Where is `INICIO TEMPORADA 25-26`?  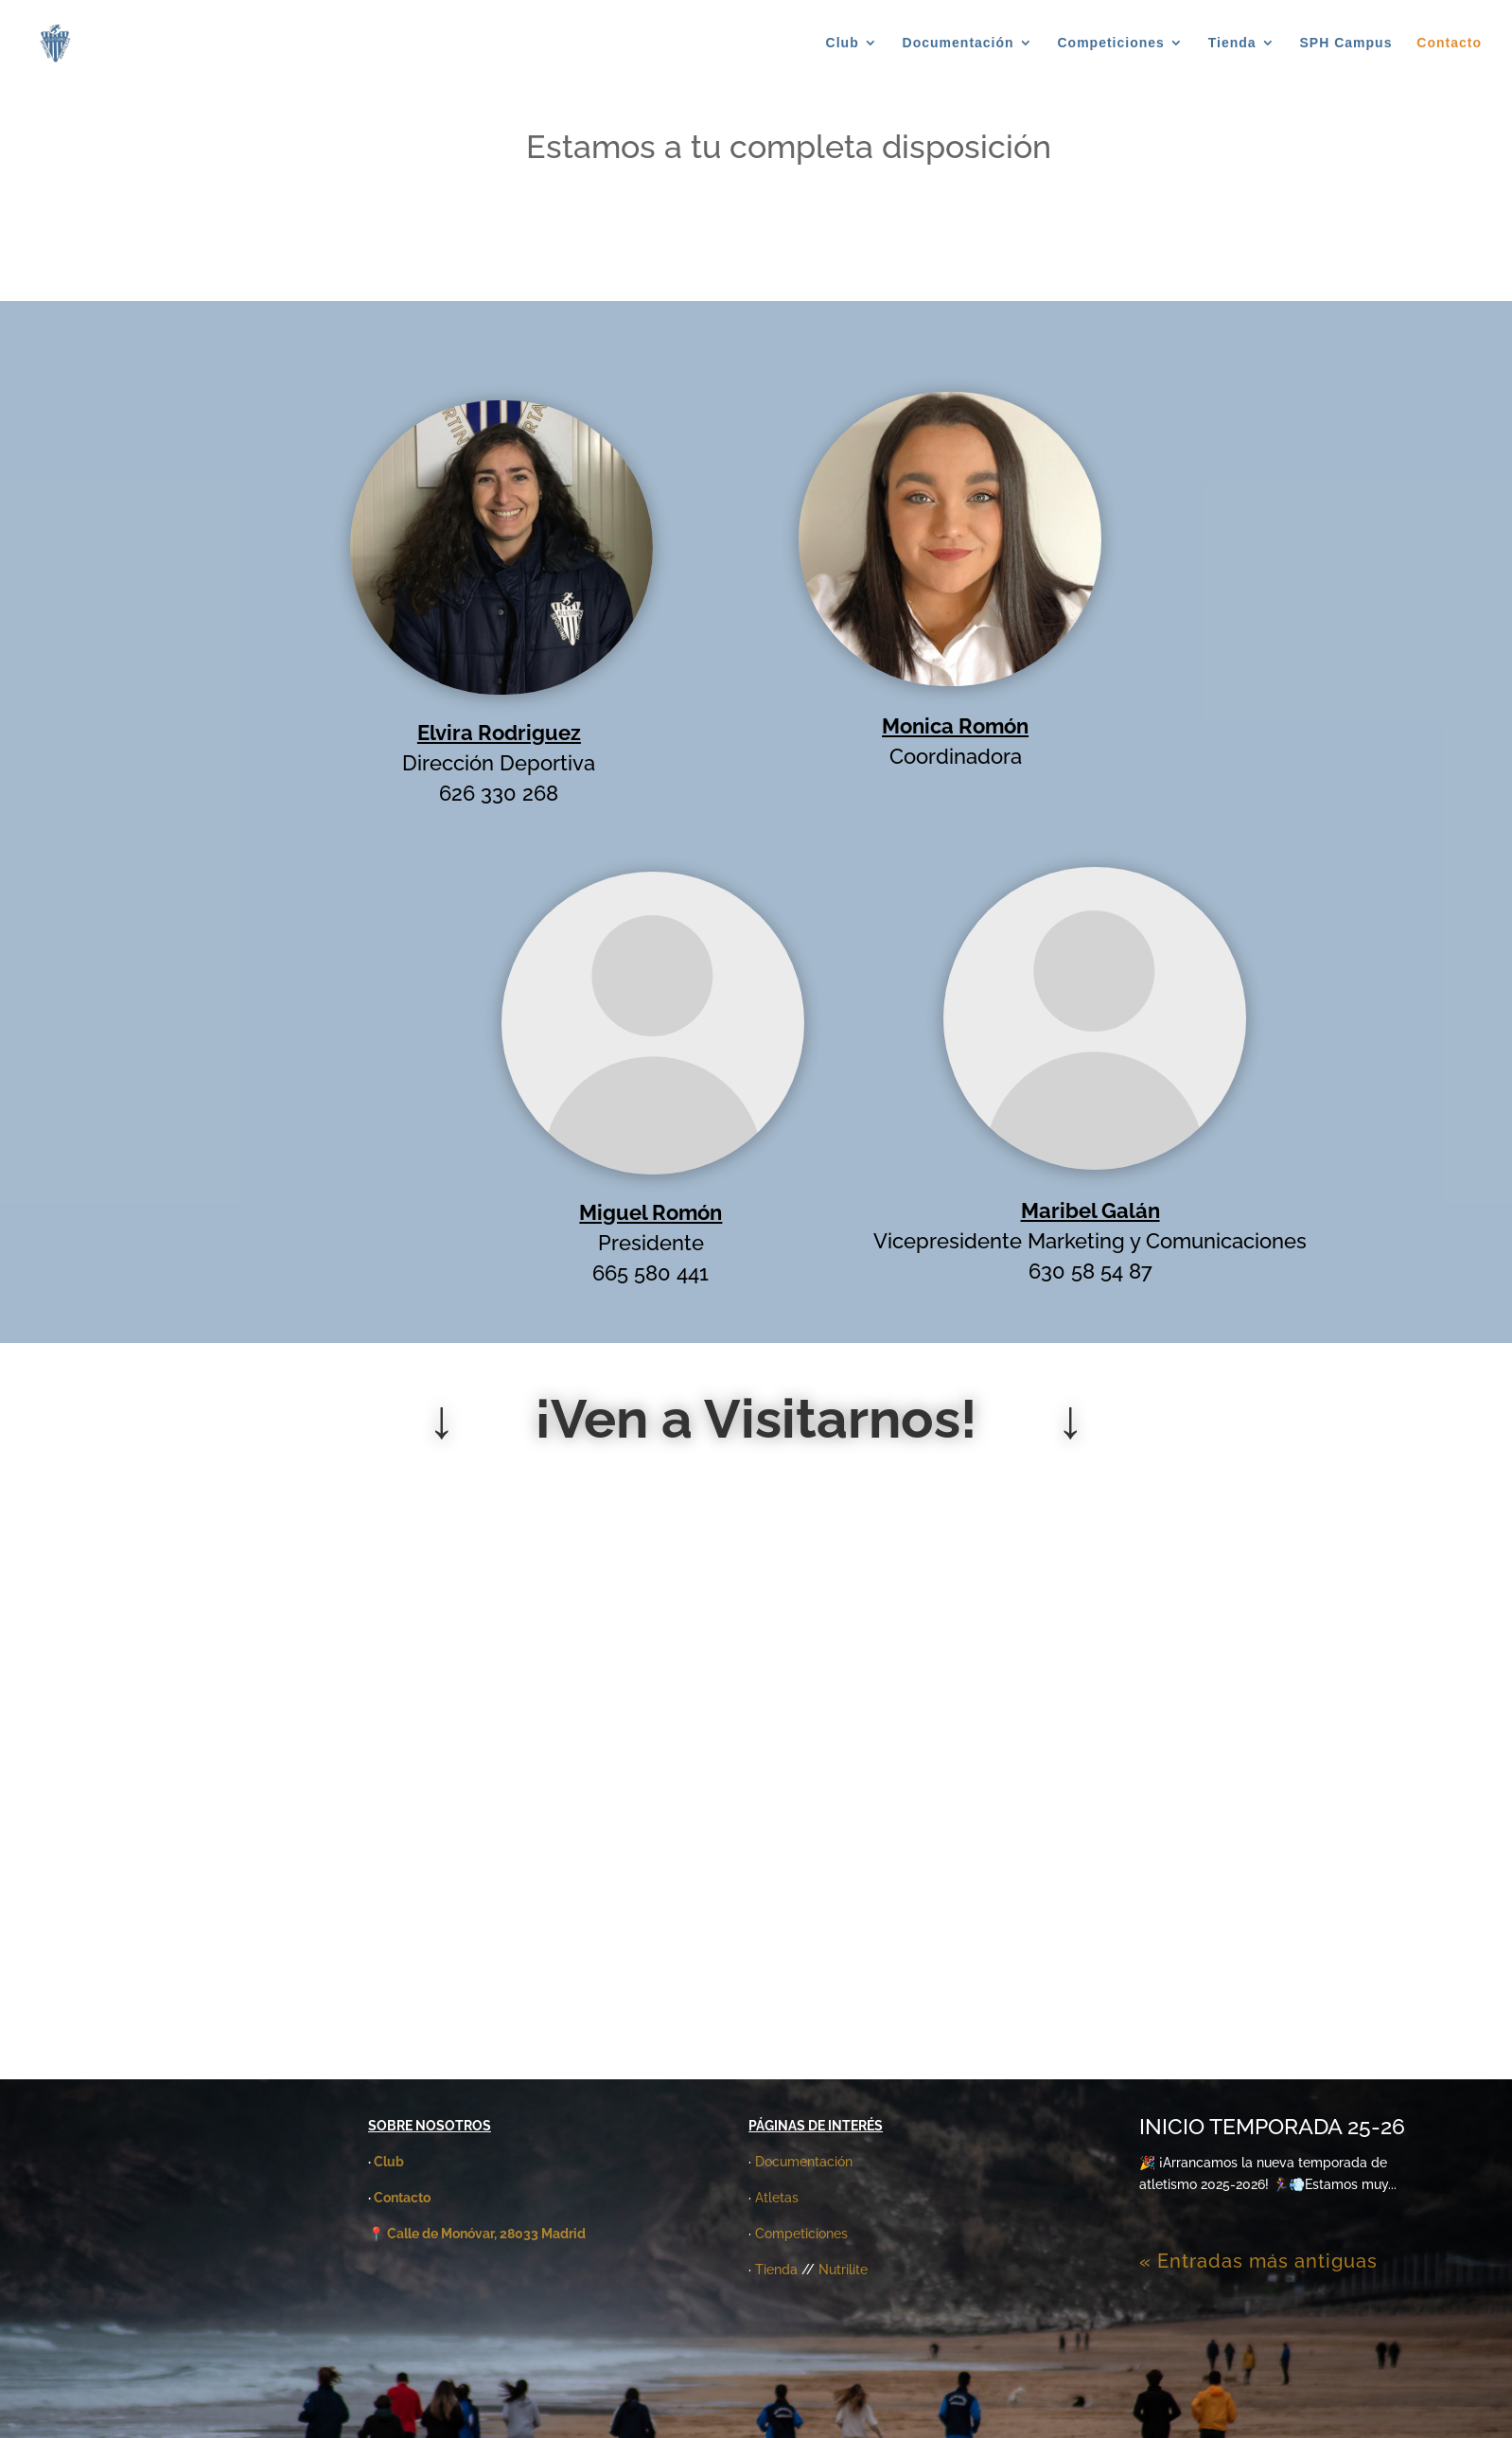 INICIO TEMPORADA 25-26 is located at coordinates (1272, 2126).